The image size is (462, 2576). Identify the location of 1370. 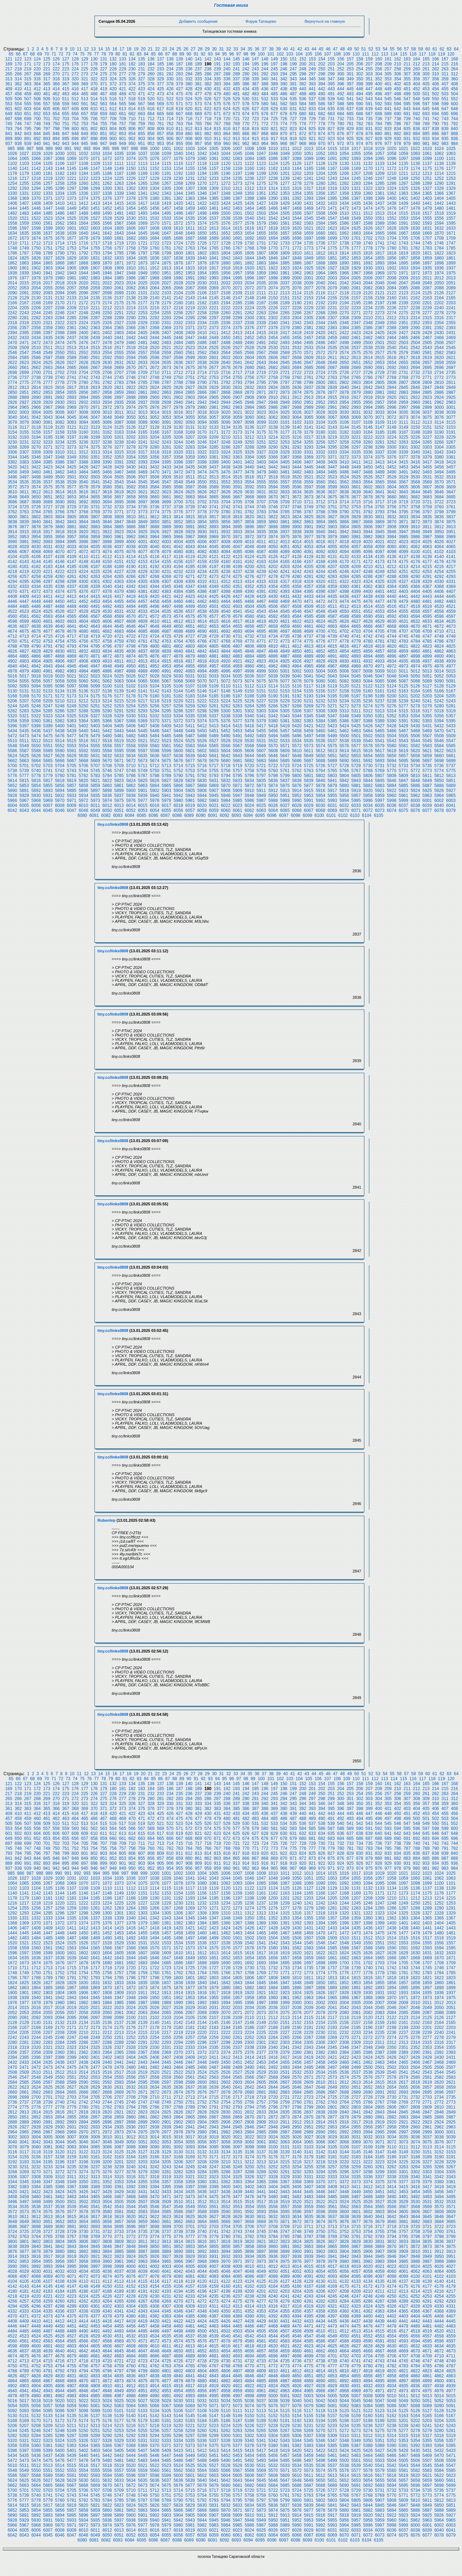
(36, 198).